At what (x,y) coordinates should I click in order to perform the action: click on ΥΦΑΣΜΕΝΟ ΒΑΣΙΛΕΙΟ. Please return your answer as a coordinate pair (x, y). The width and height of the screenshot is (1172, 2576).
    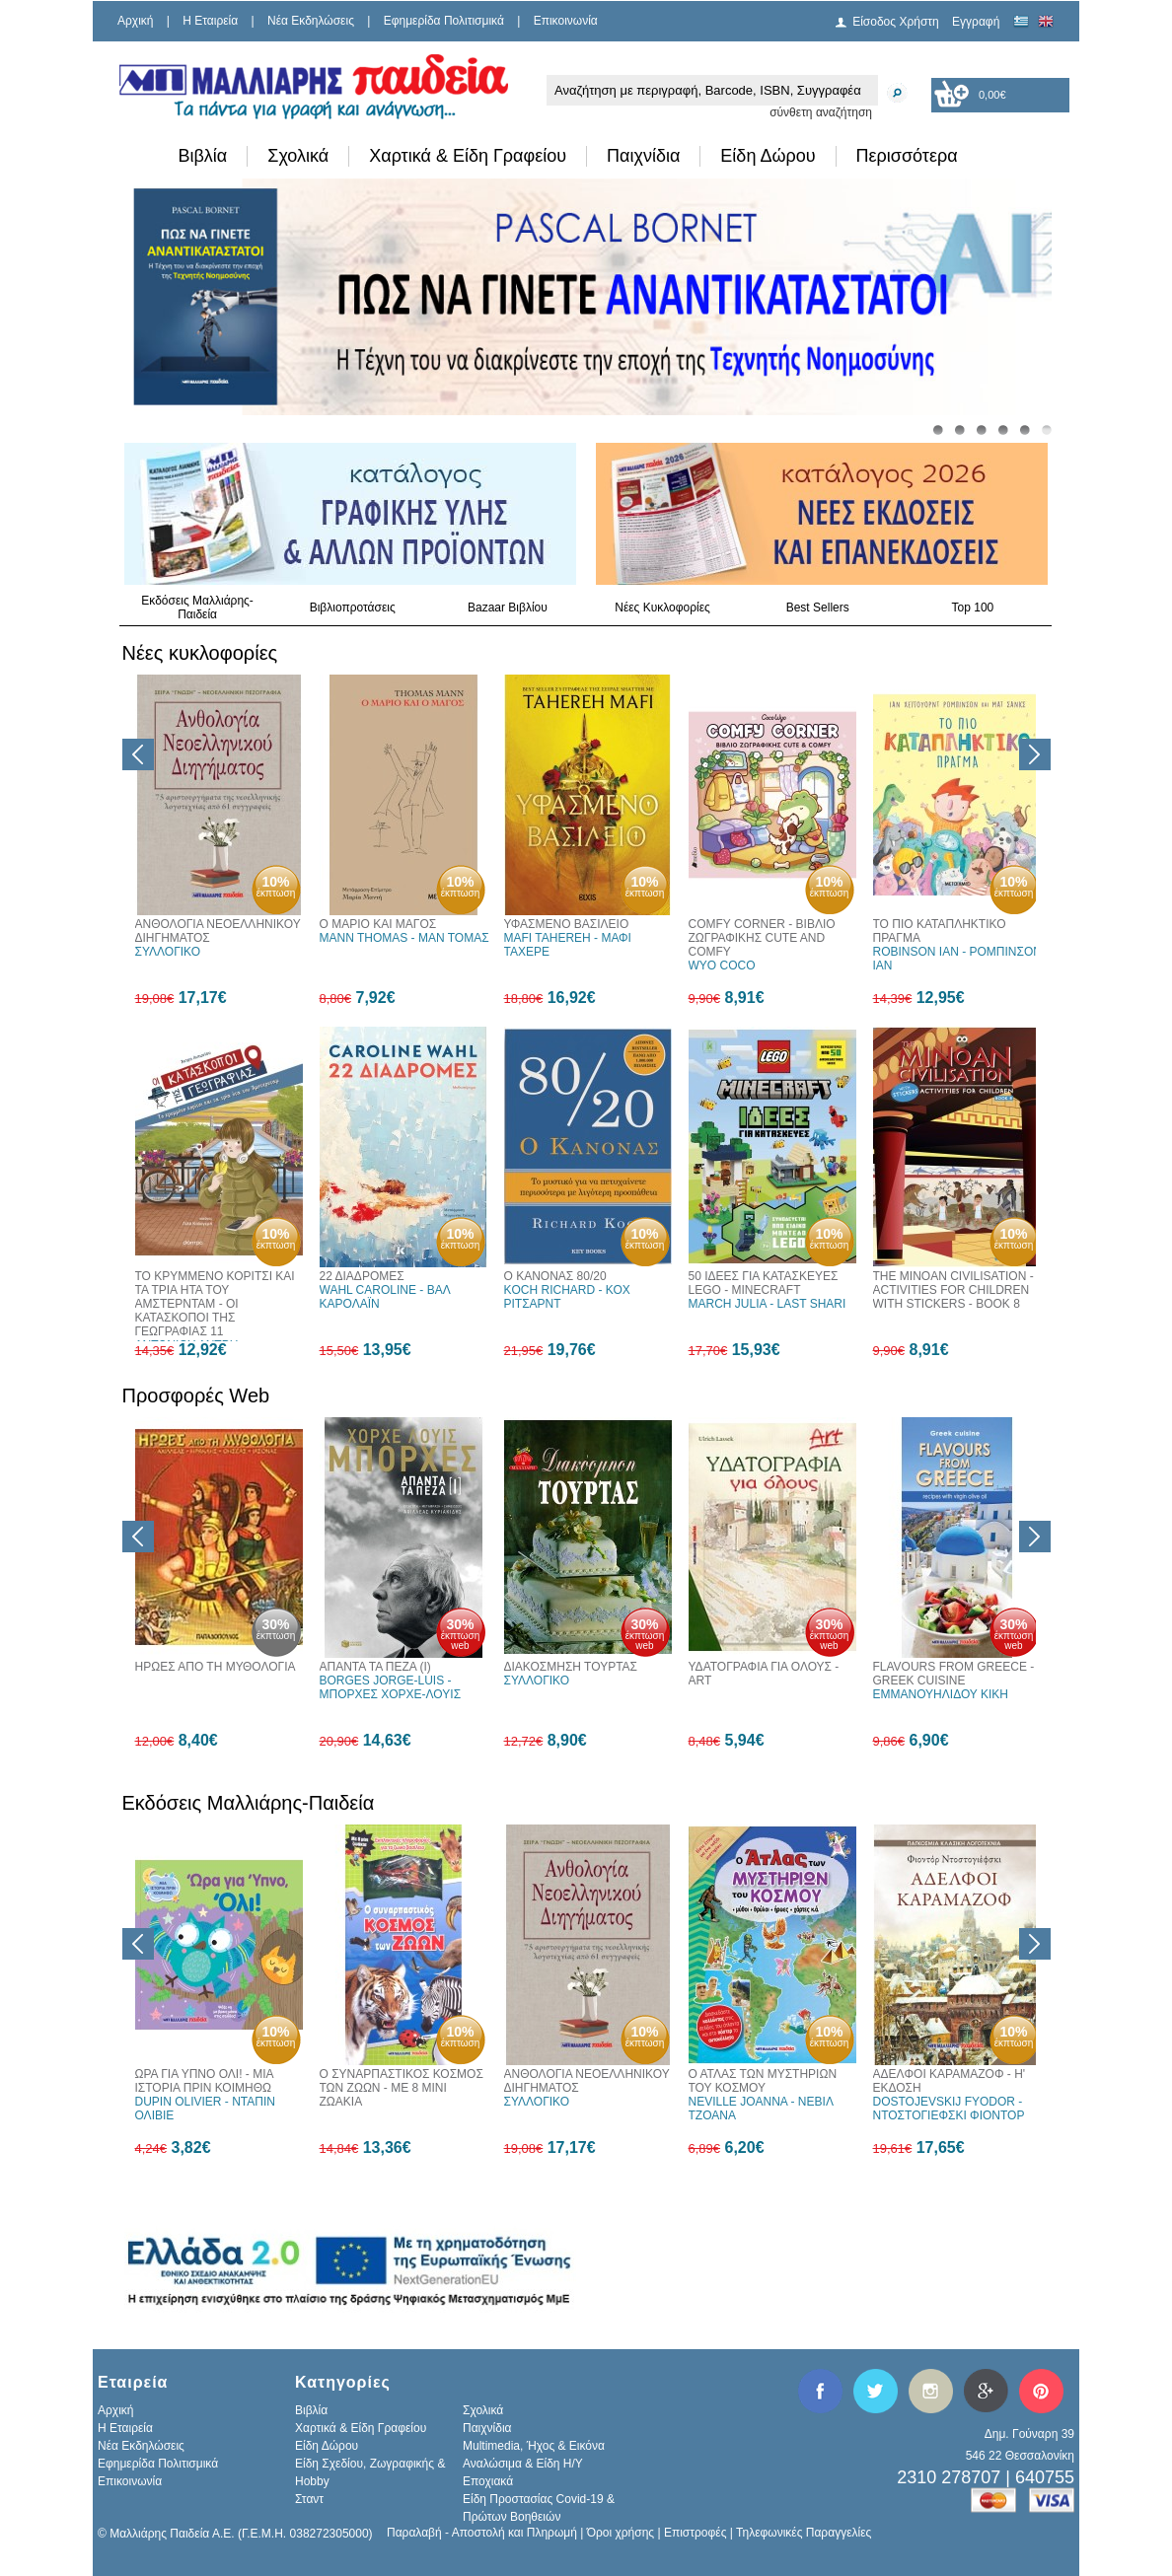
    Looking at the image, I should click on (566, 924).